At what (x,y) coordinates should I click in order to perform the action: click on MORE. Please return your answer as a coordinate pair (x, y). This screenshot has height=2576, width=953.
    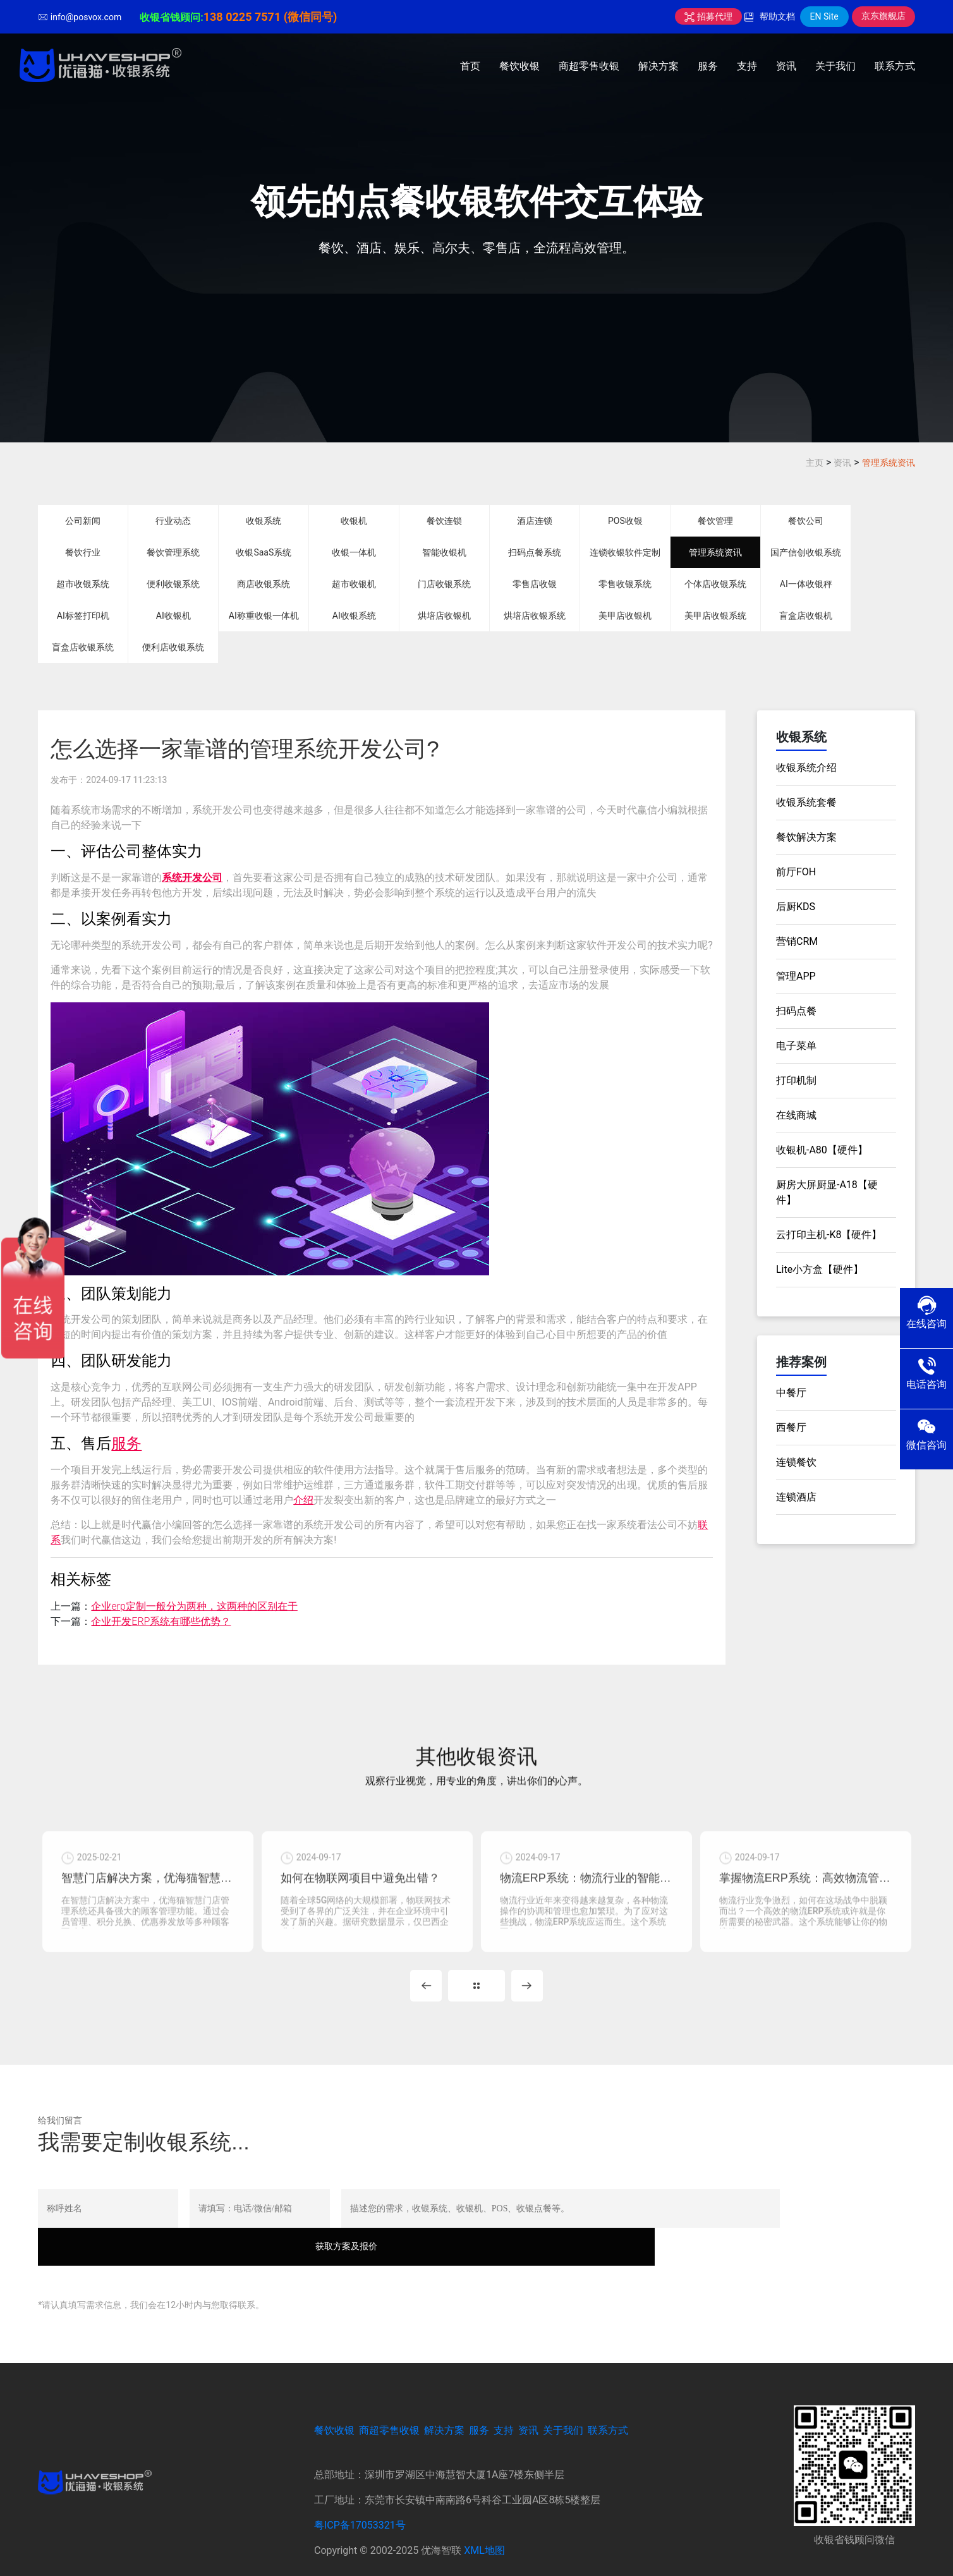
    Looking at the image, I should click on (476, 1999).